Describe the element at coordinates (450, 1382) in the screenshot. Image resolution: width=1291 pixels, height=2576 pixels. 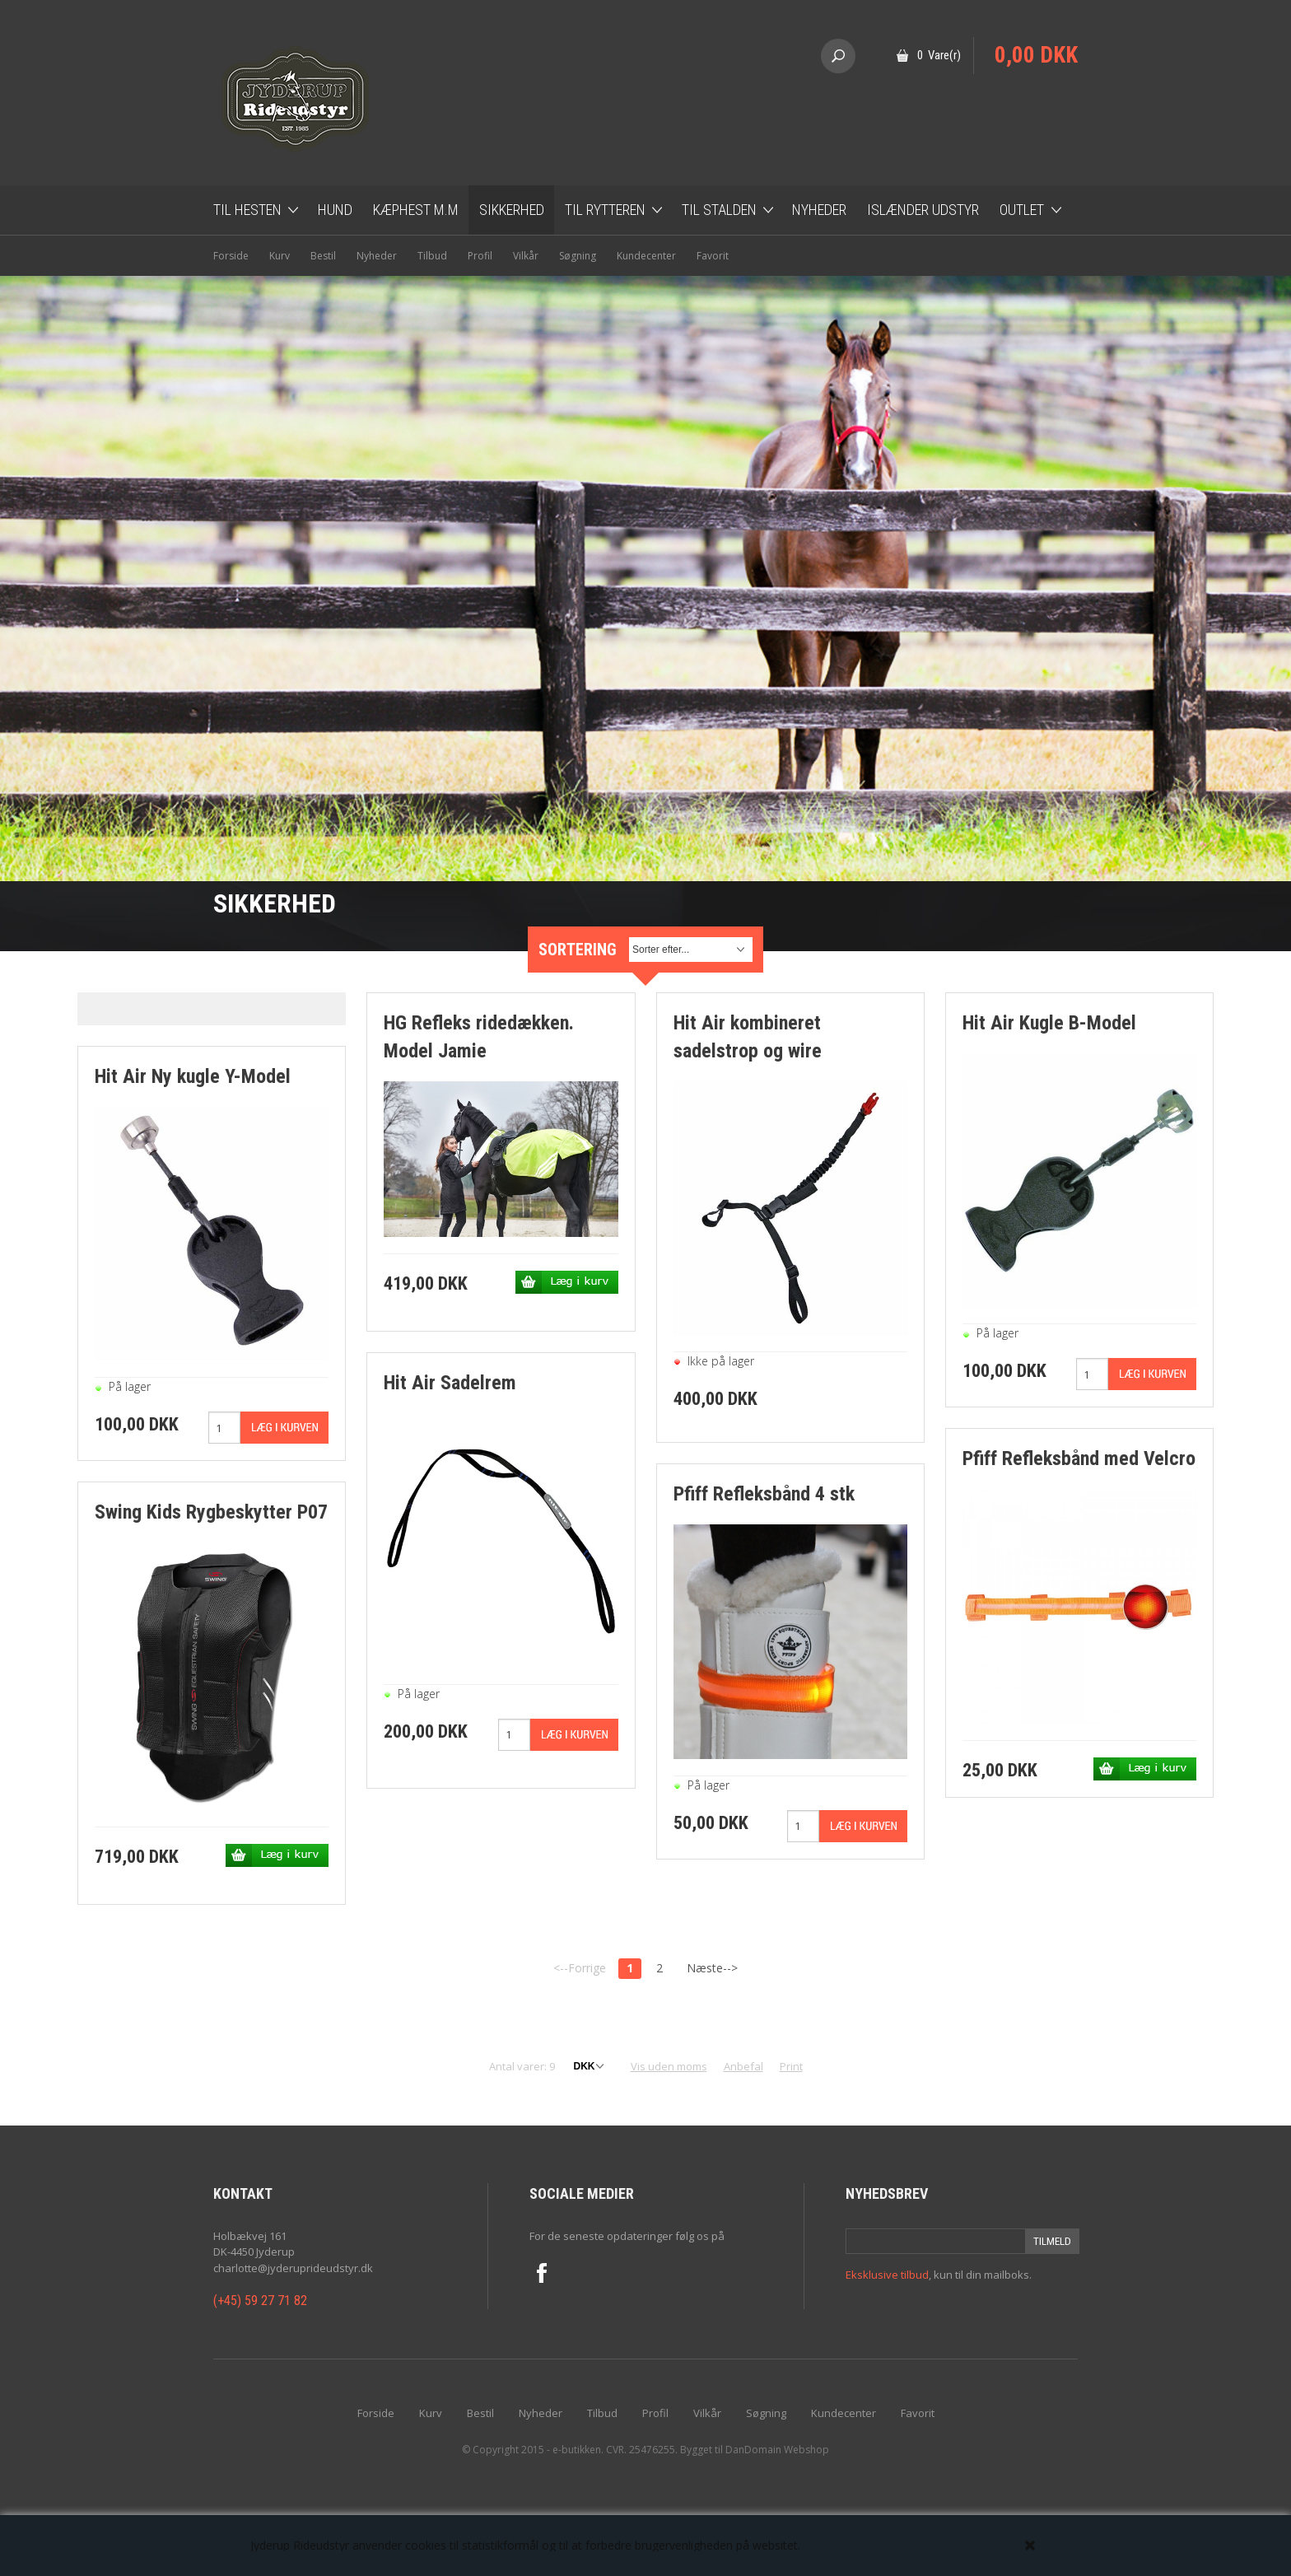
I see `Hit Air Sadelrem` at that location.